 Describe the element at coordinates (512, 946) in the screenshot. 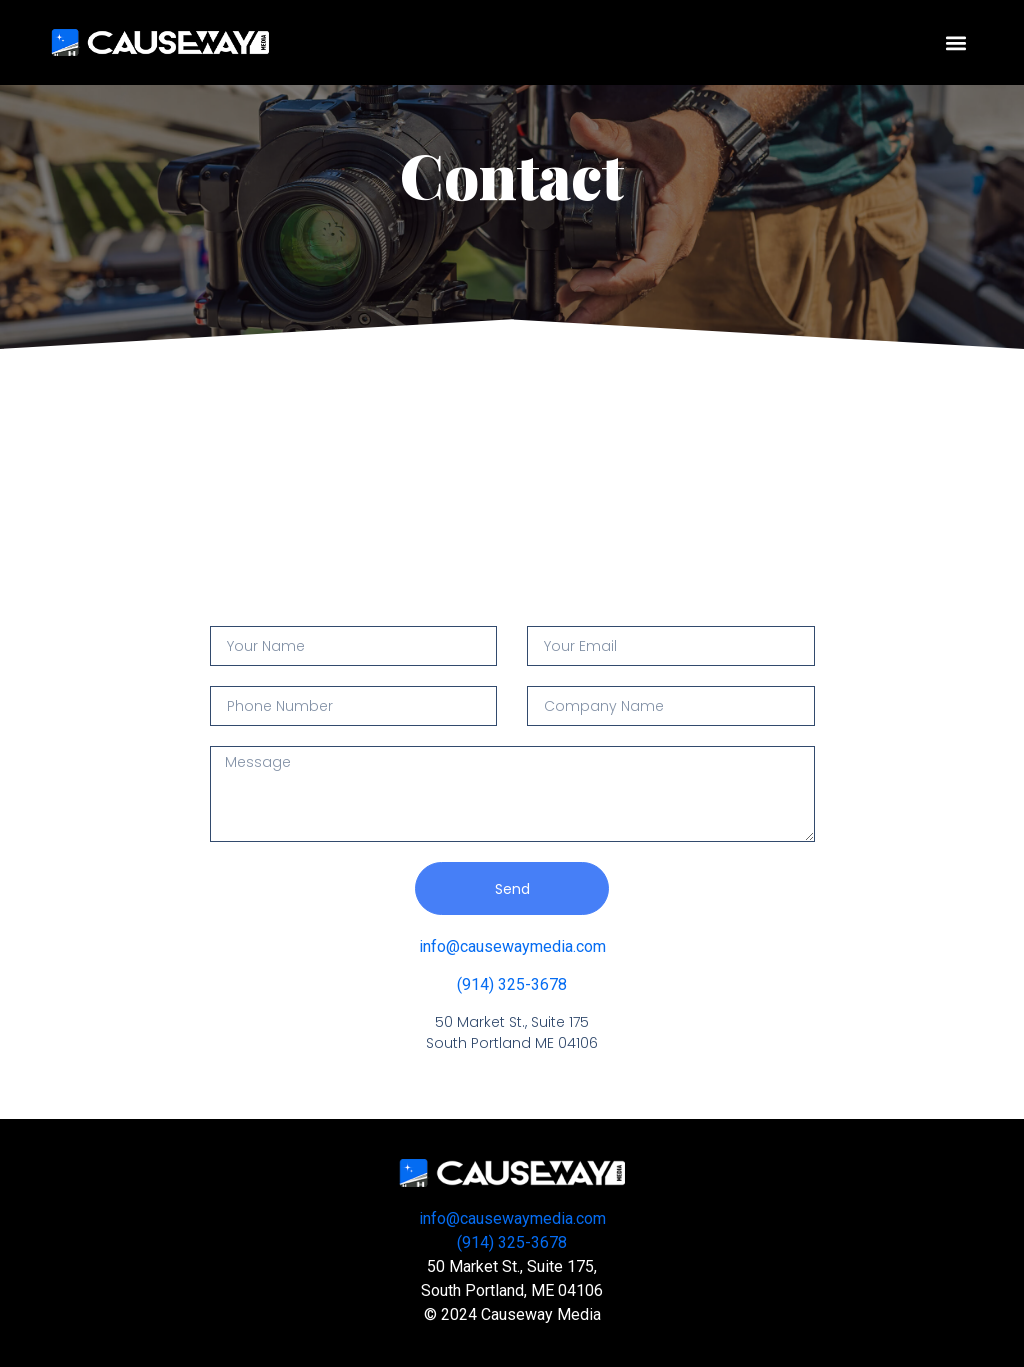

I see `info@causewaymedia.com` at that location.